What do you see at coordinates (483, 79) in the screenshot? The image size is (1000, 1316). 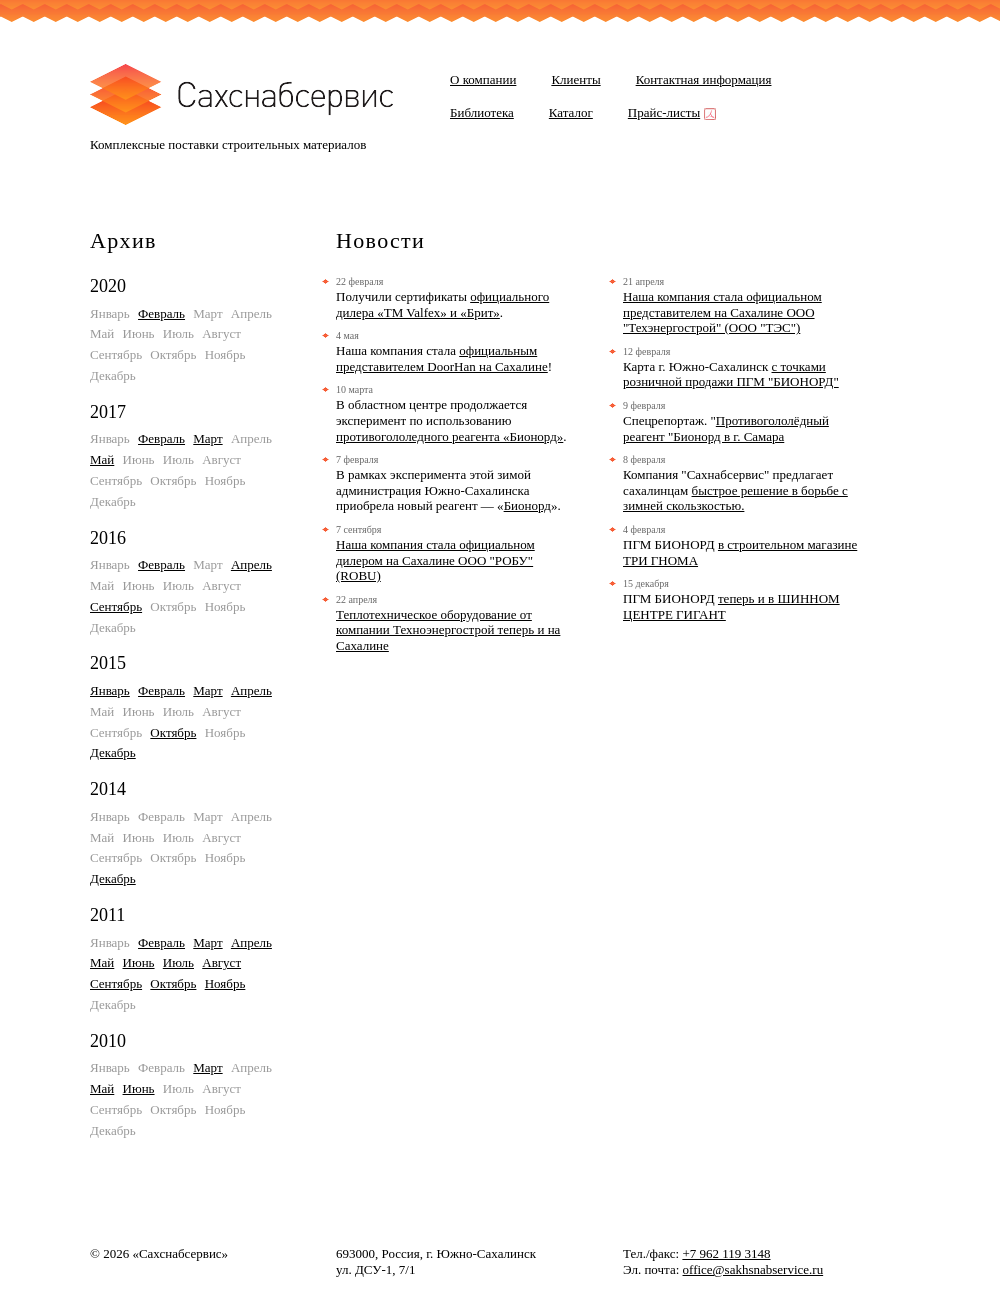 I see `О компании` at bounding box center [483, 79].